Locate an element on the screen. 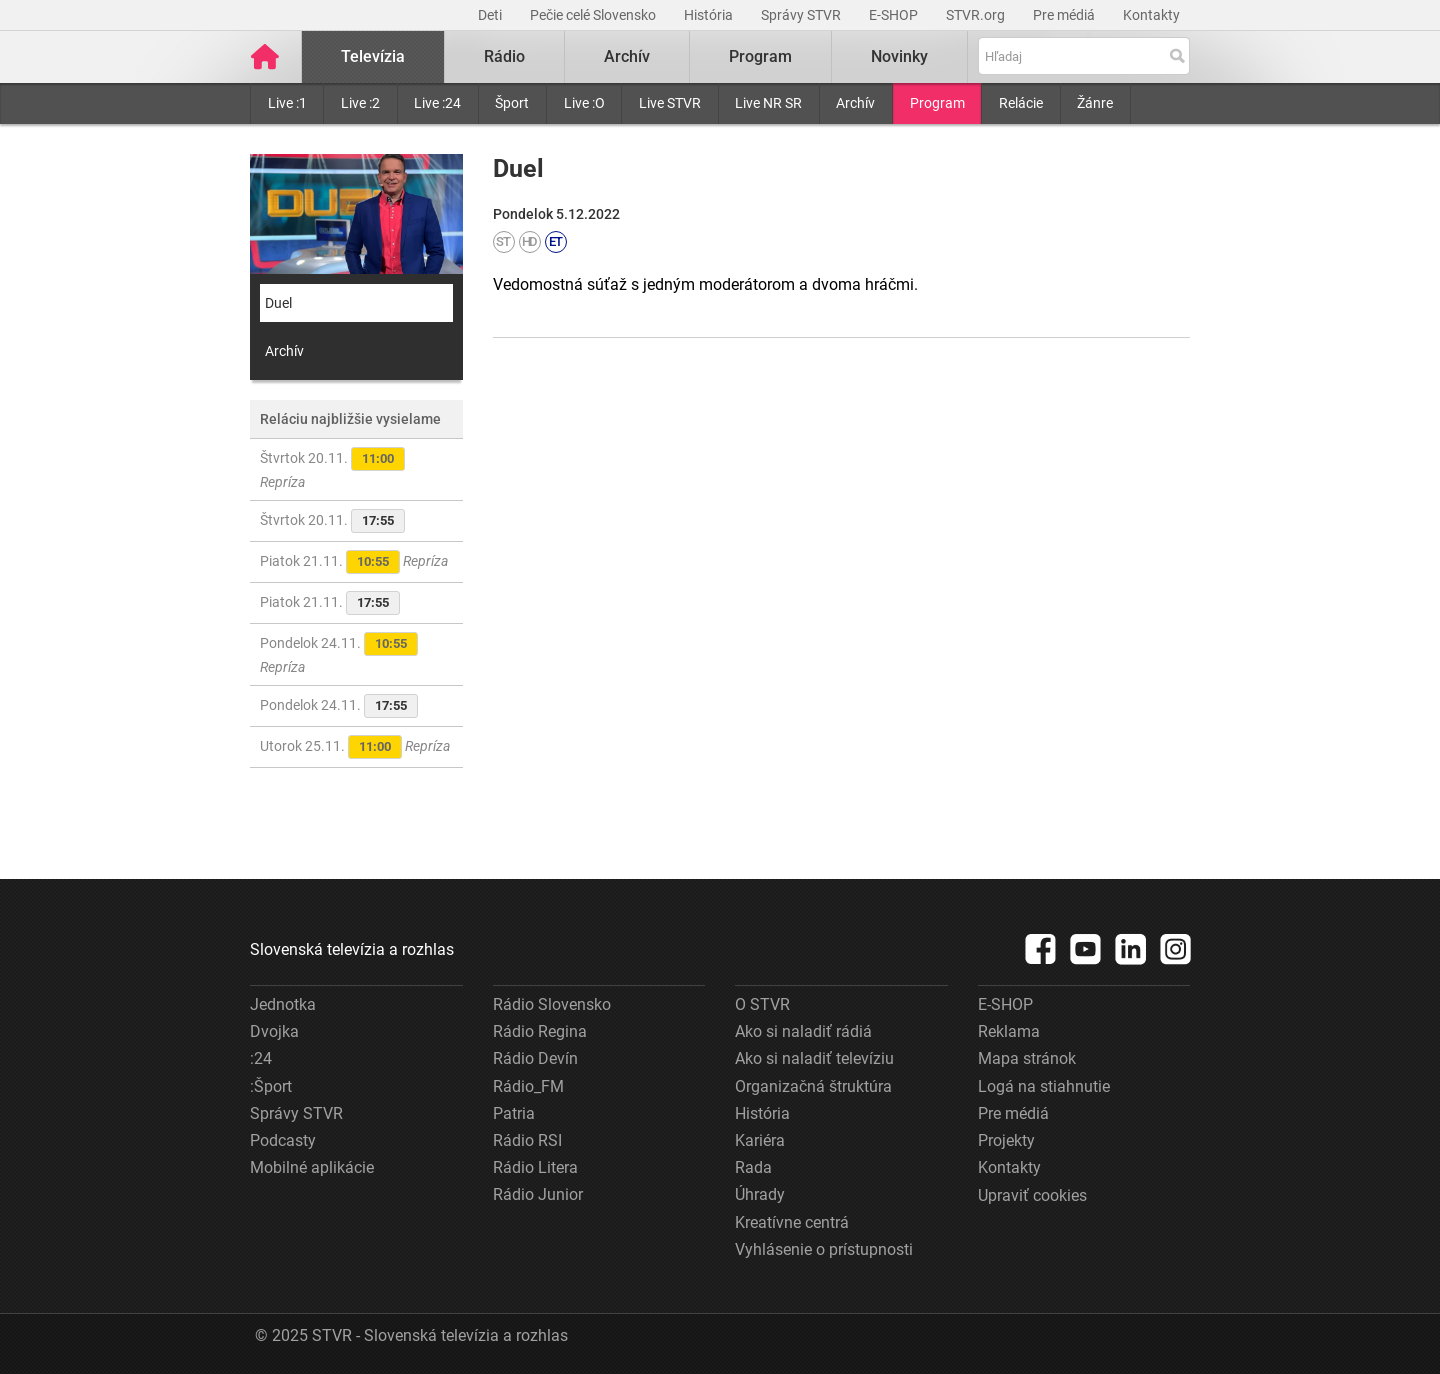 The image size is (1440, 1374). Projekty is located at coordinates (1006, 1140).